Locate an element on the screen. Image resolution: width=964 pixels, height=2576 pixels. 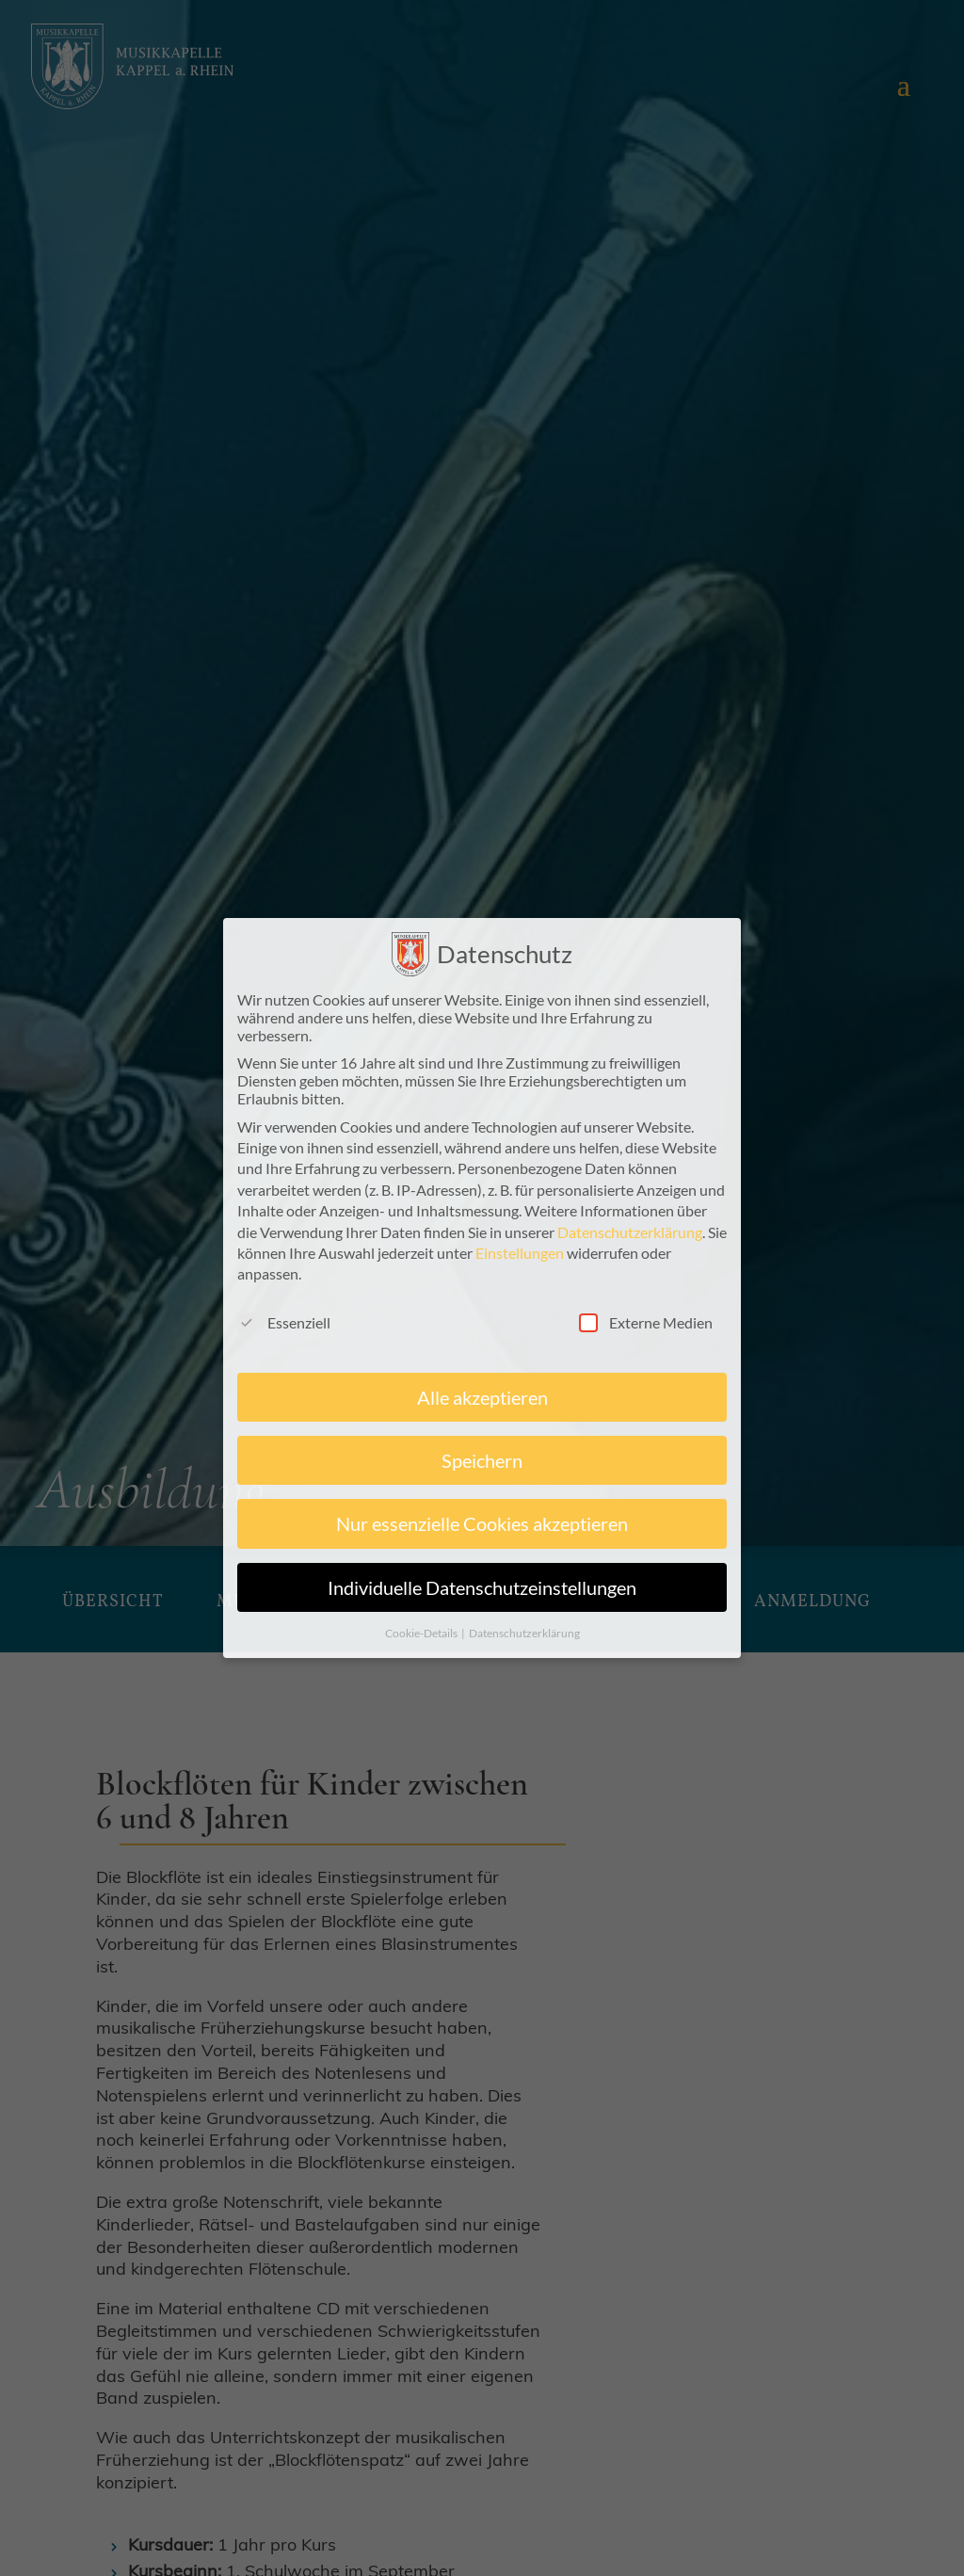
Individuelle Datenschutzeinstellungen [button] is located at coordinates (482, 1587).